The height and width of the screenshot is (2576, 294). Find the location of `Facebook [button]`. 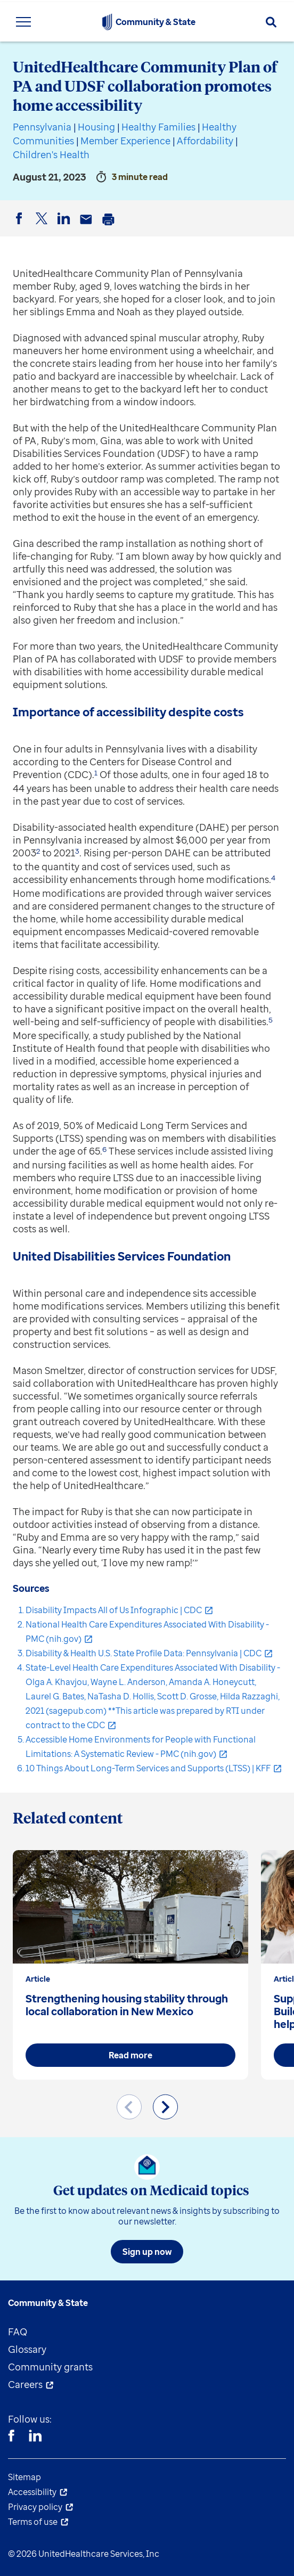

Facebook [button] is located at coordinates (21, 227).